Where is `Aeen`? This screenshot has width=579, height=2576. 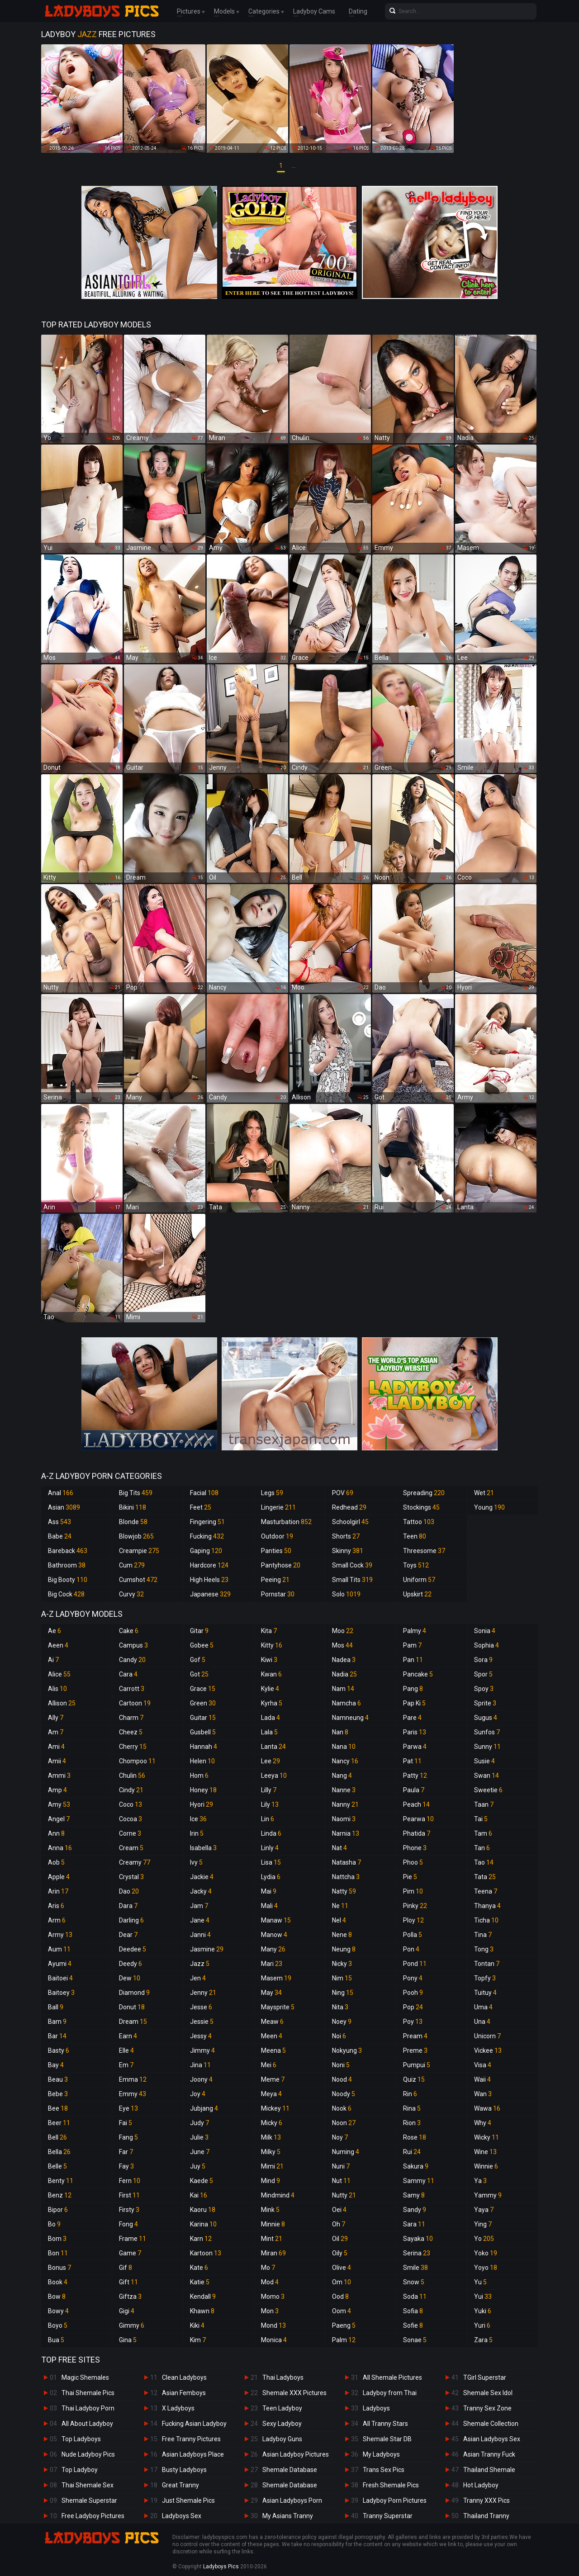 Aeen is located at coordinates (58, 1645).